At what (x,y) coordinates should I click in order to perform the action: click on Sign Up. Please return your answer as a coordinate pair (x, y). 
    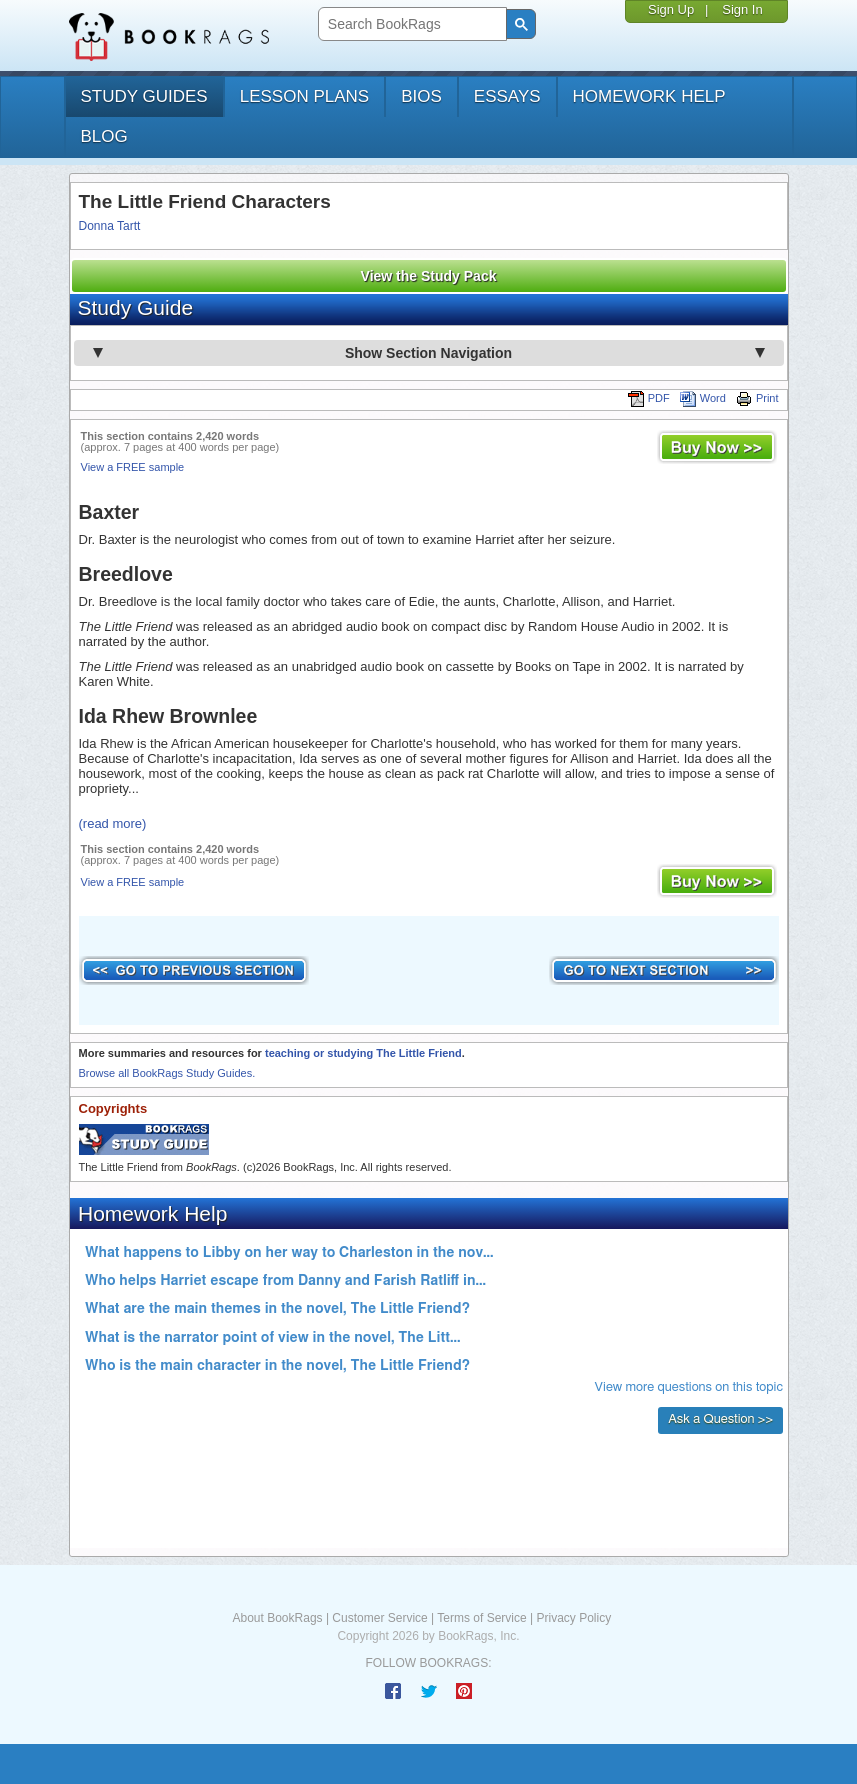
    Looking at the image, I should click on (671, 9).